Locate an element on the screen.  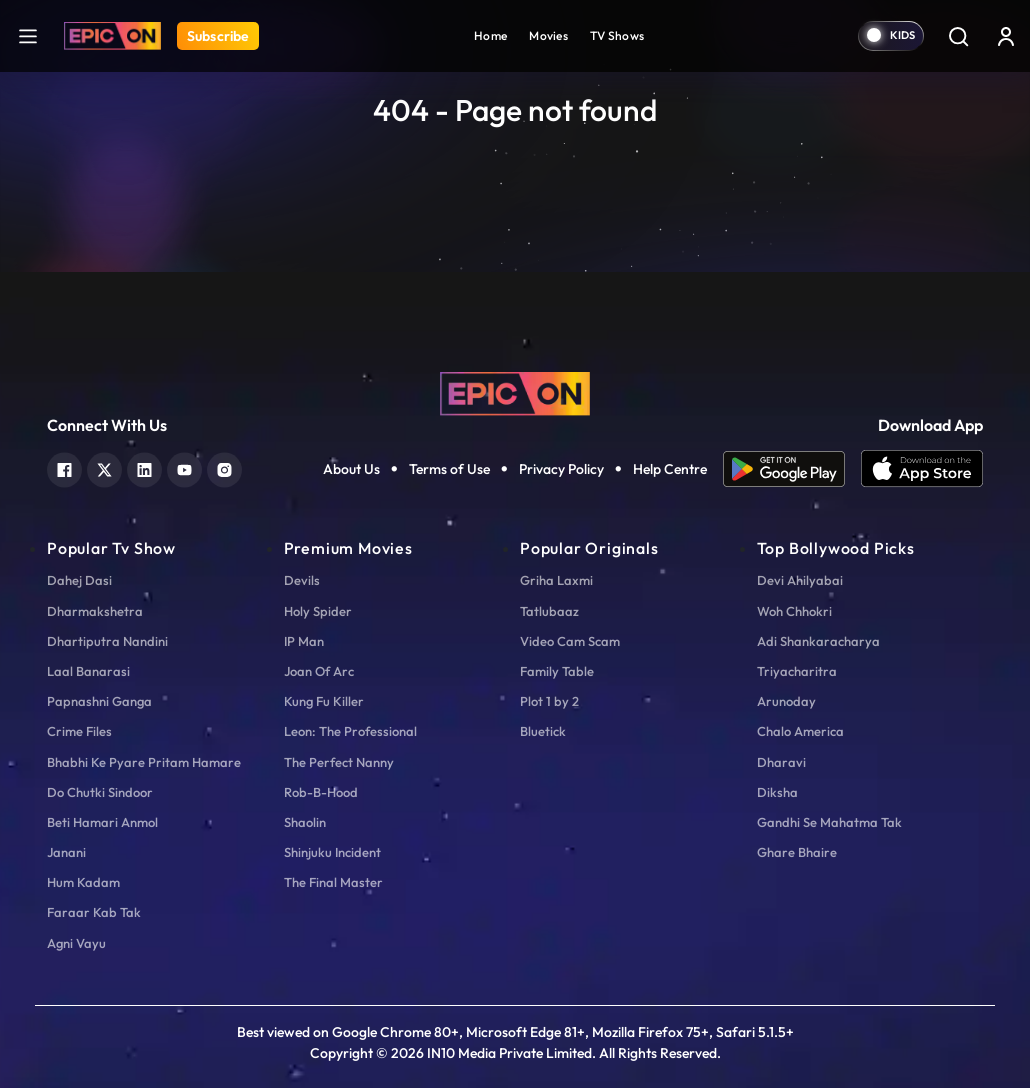
IP Man is located at coordinates (304, 641).